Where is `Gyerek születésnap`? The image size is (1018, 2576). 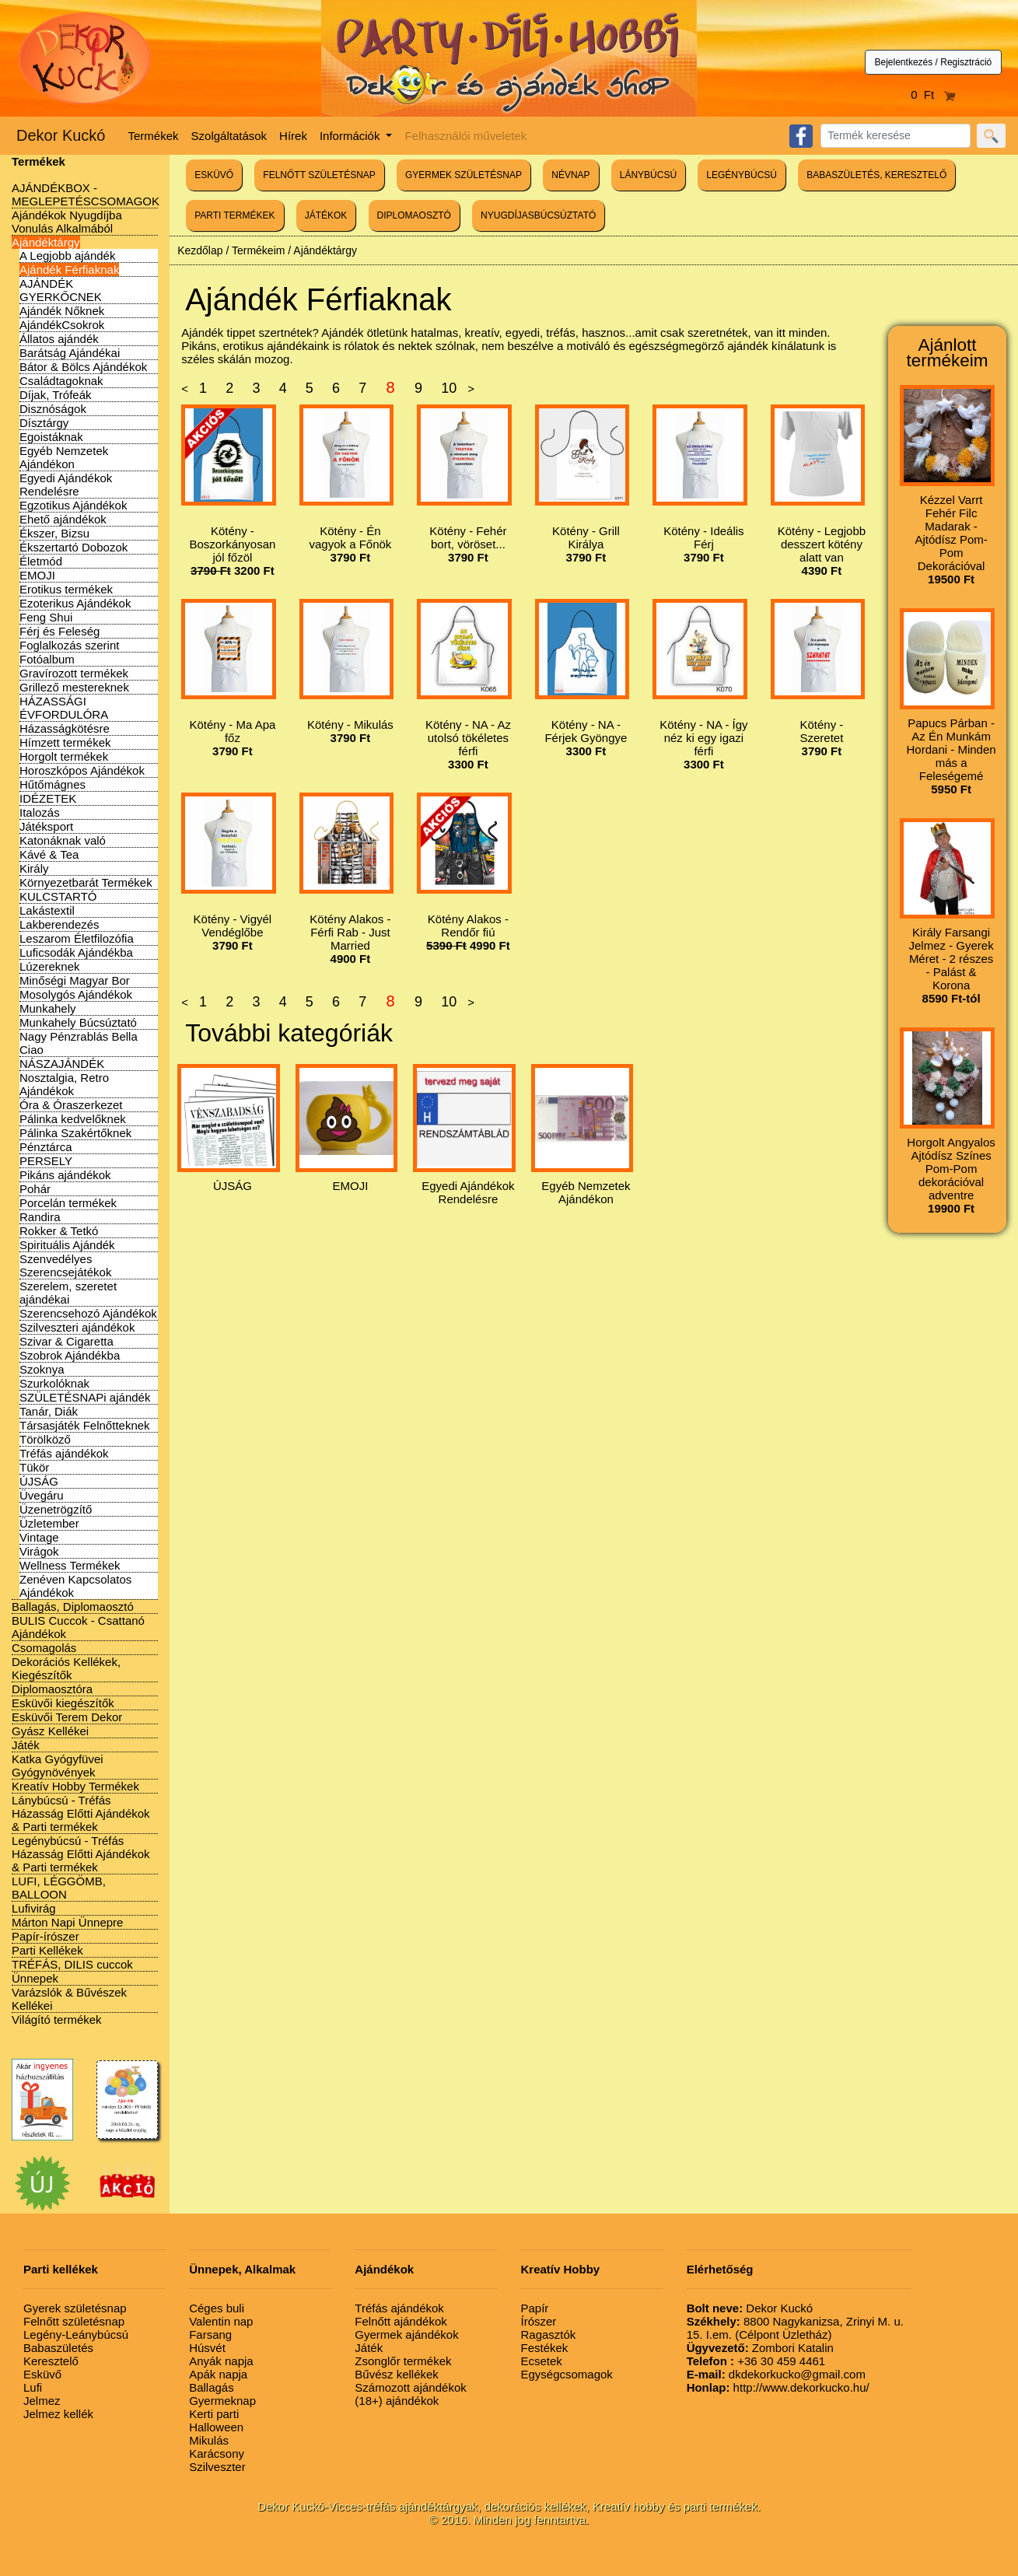 Gyerek születésnap is located at coordinates (75, 2308).